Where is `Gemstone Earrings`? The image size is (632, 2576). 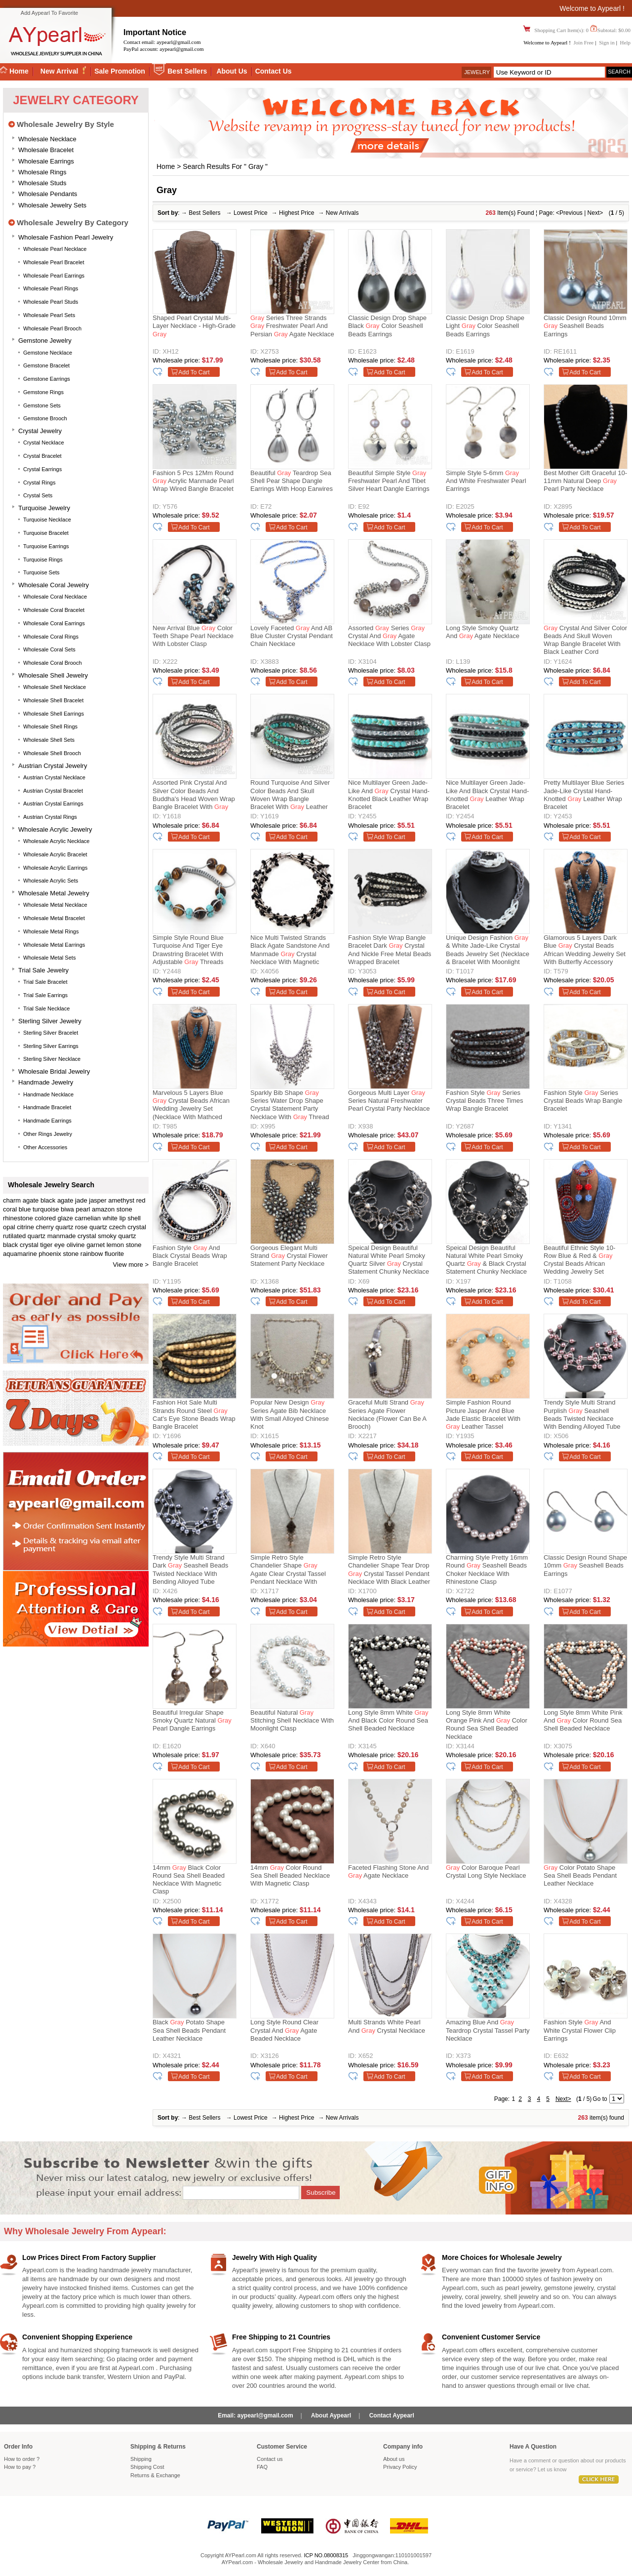 Gemstone Earrings is located at coordinates (46, 379).